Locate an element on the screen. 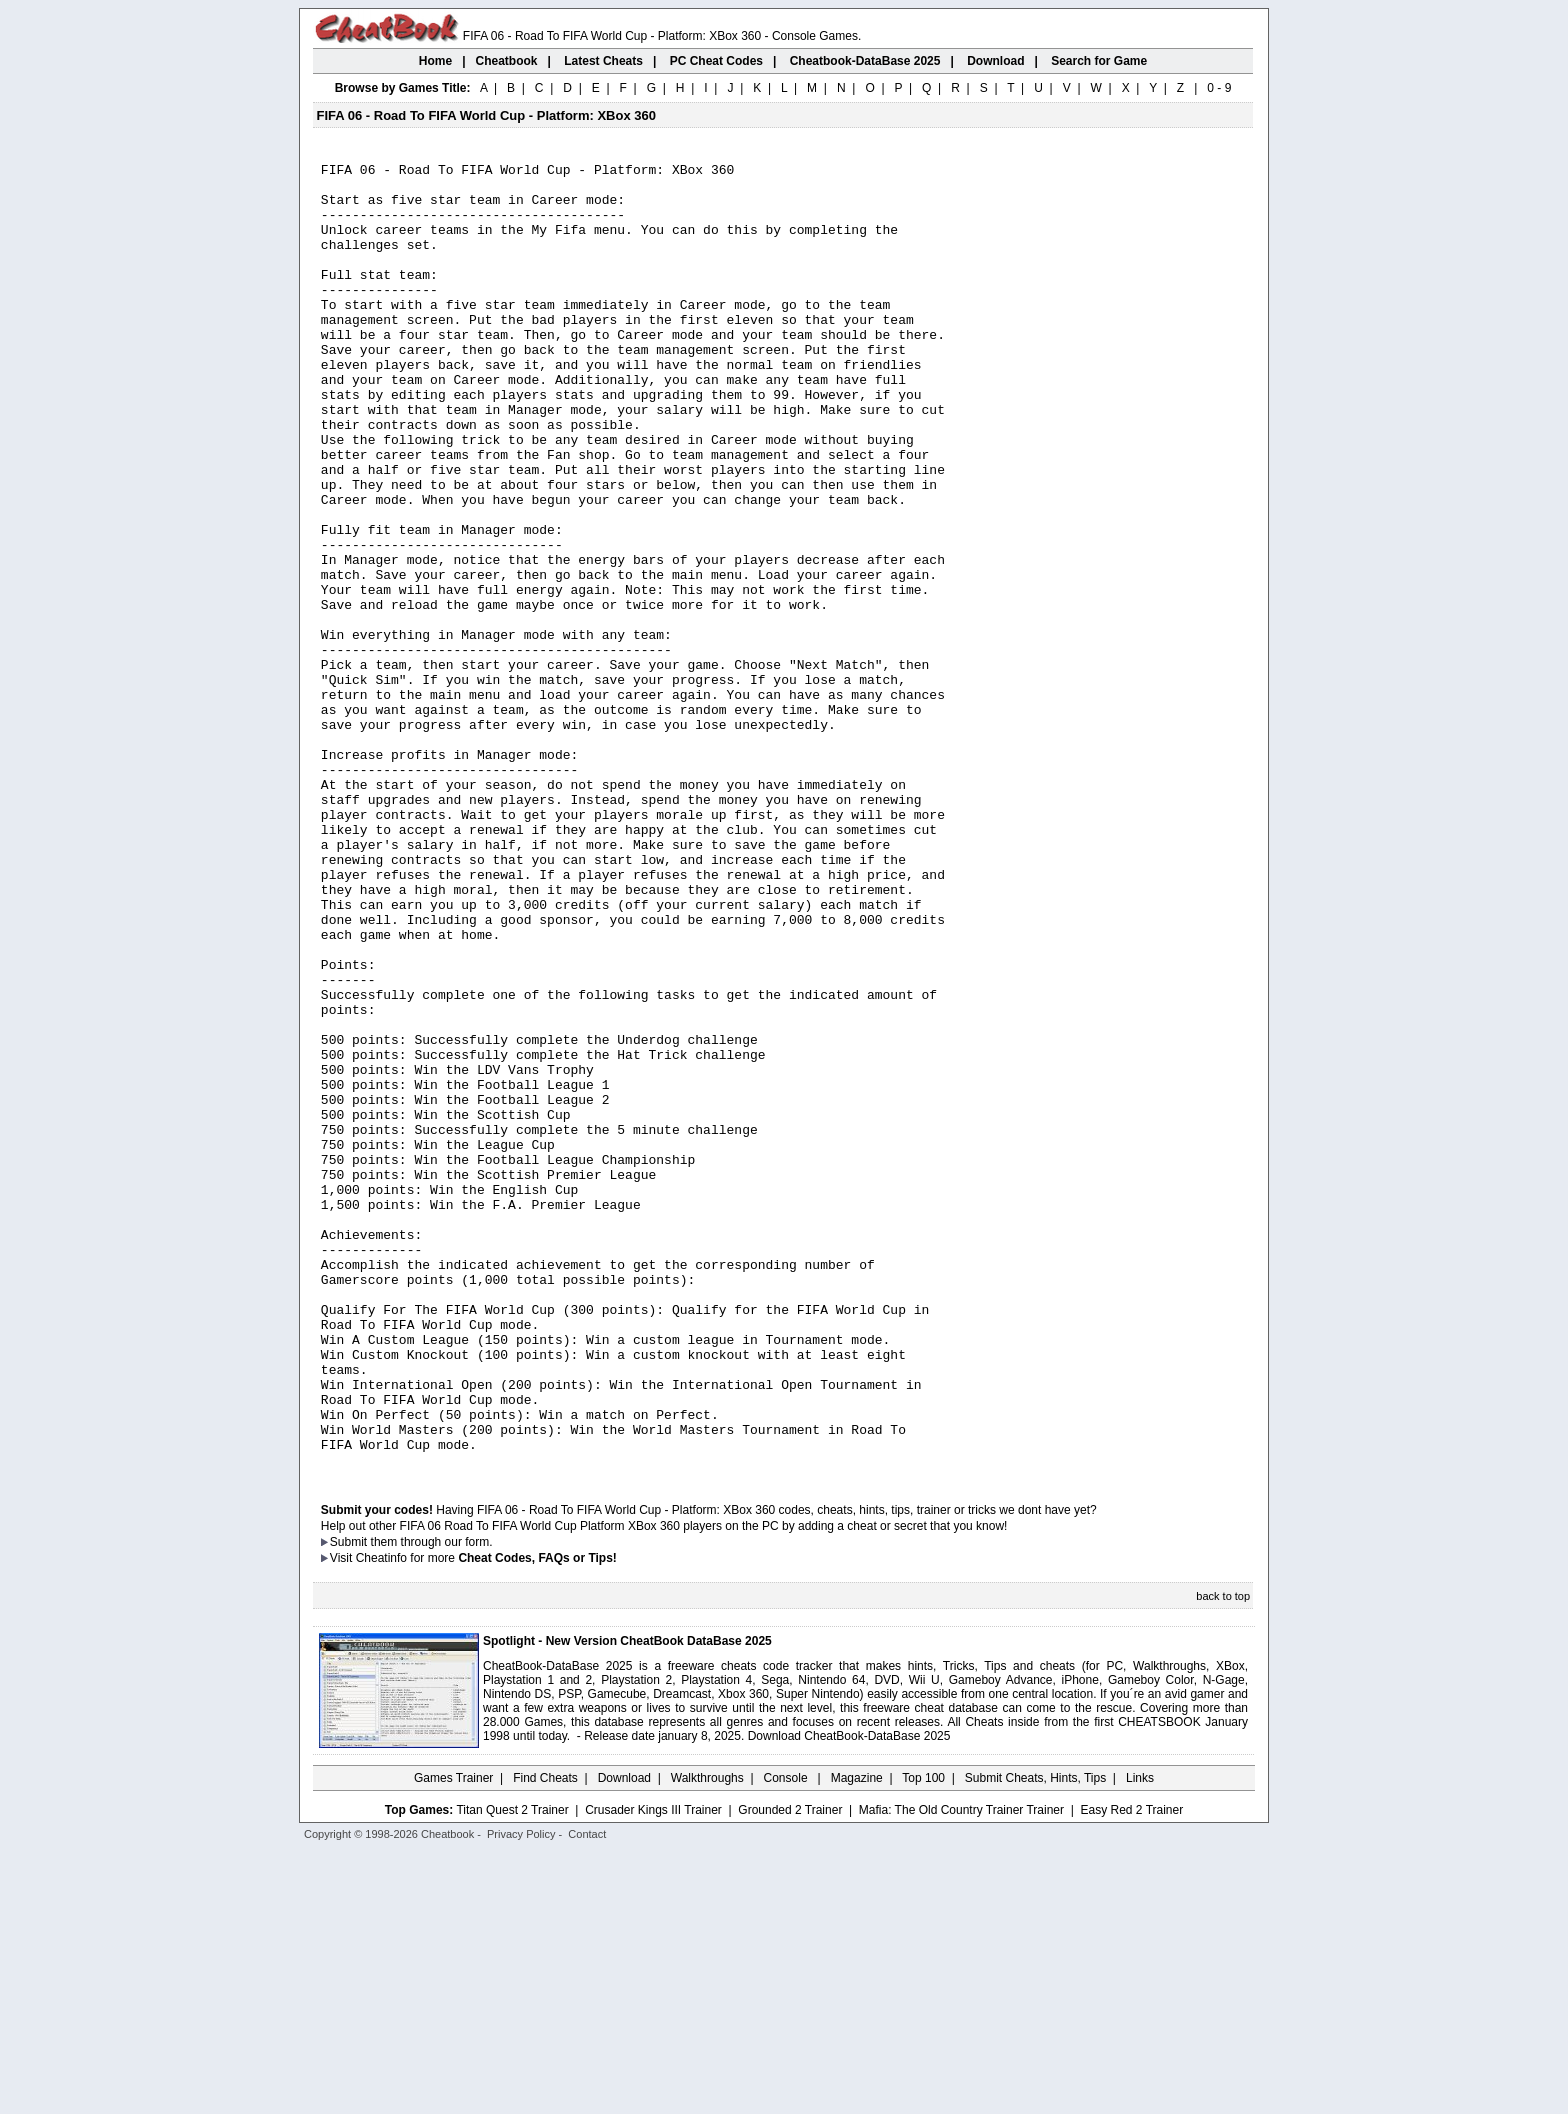 Image resolution: width=1568 pixels, height=2114 pixels. Titan Quest 2 Trainer is located at coordinates (512, 2071).